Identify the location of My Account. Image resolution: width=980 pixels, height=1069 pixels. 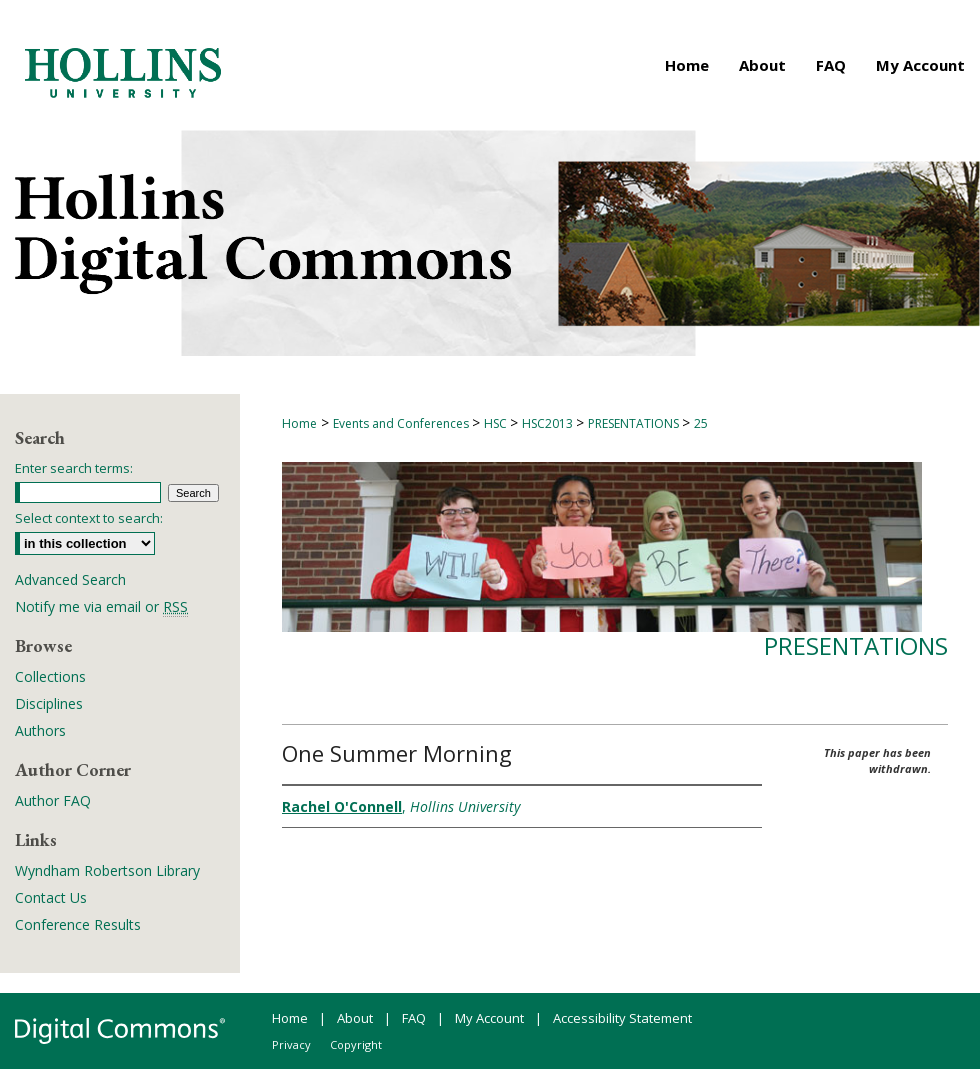
(489, 1018).